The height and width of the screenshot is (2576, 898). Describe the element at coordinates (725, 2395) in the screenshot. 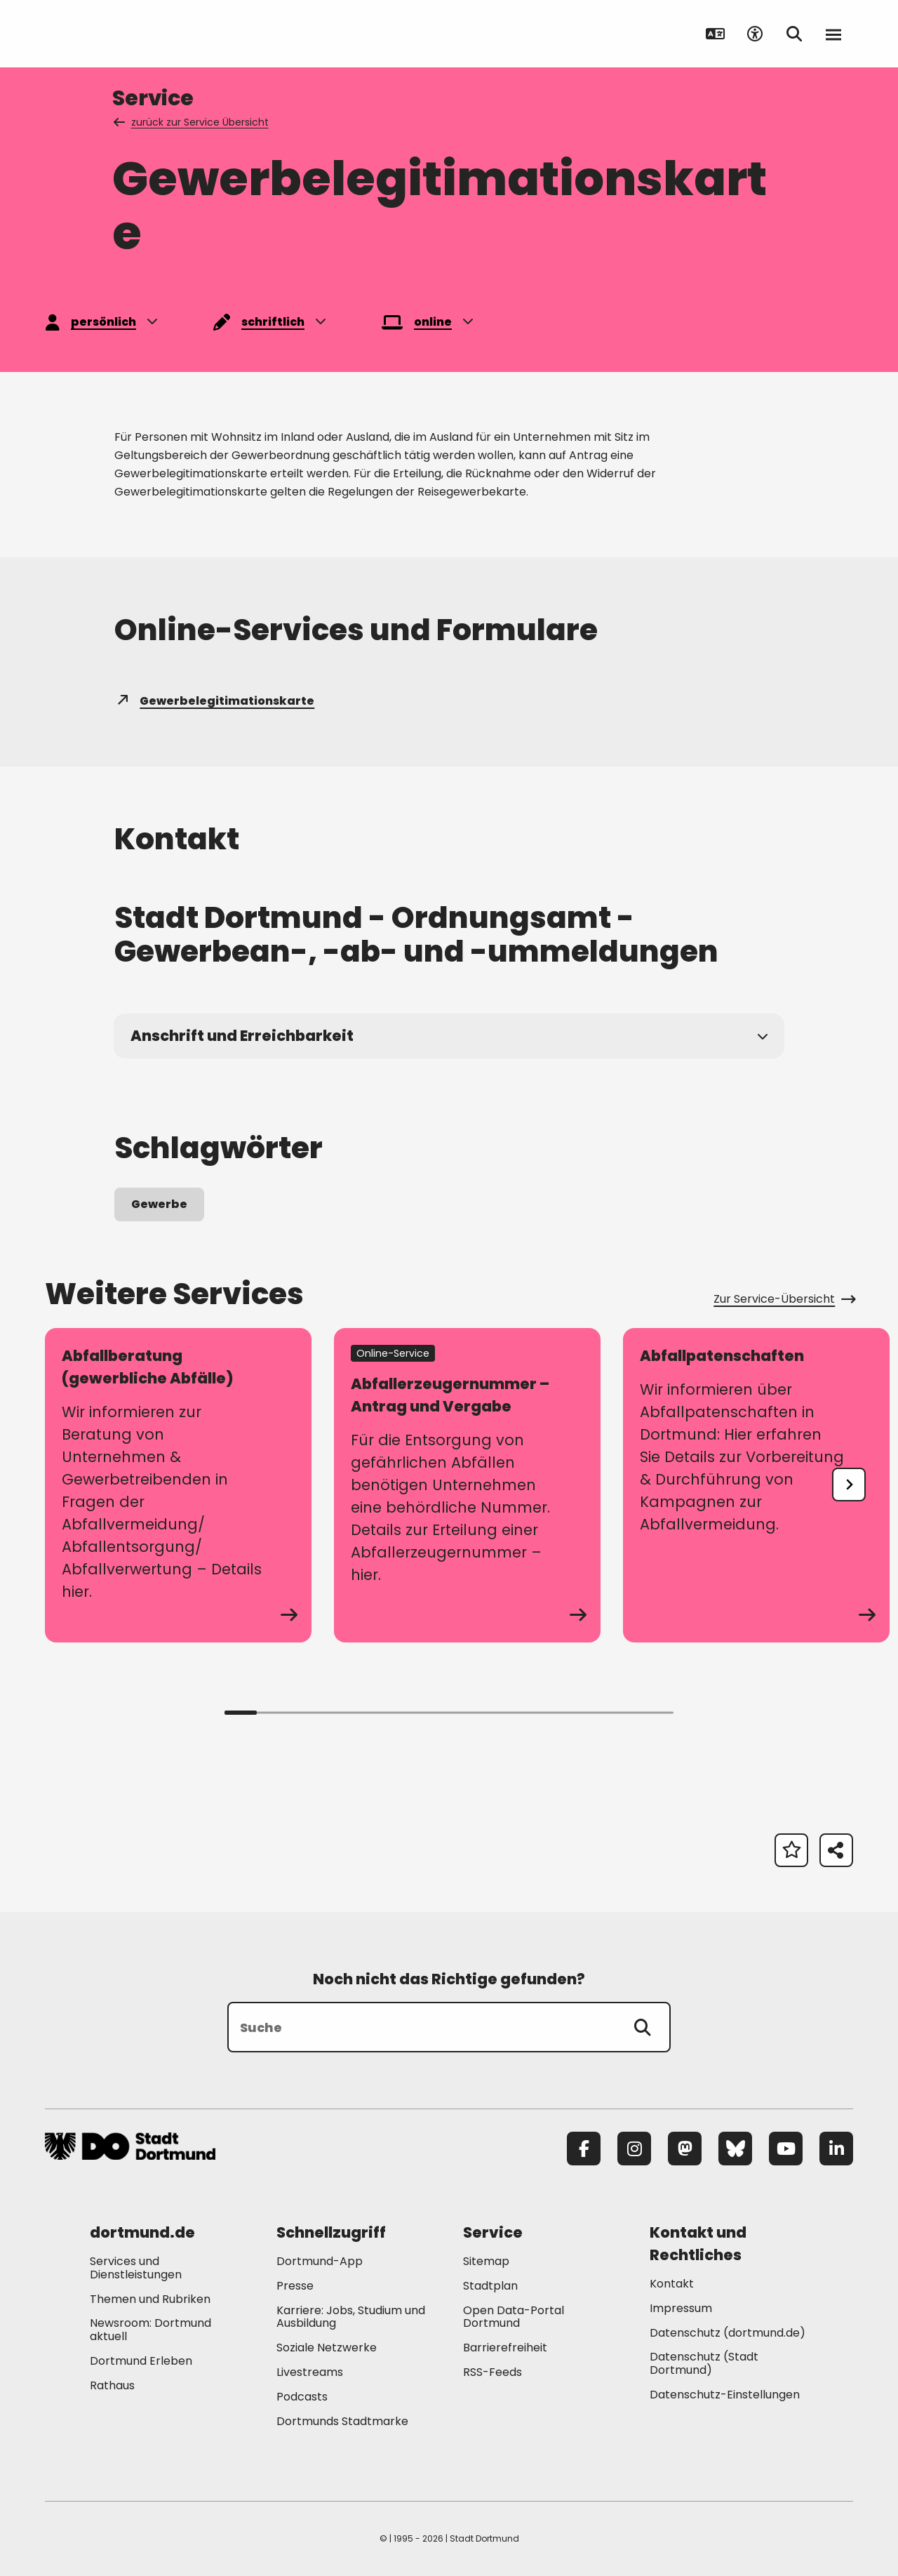

I see `Datenschutz-Einstellungen` at that location.